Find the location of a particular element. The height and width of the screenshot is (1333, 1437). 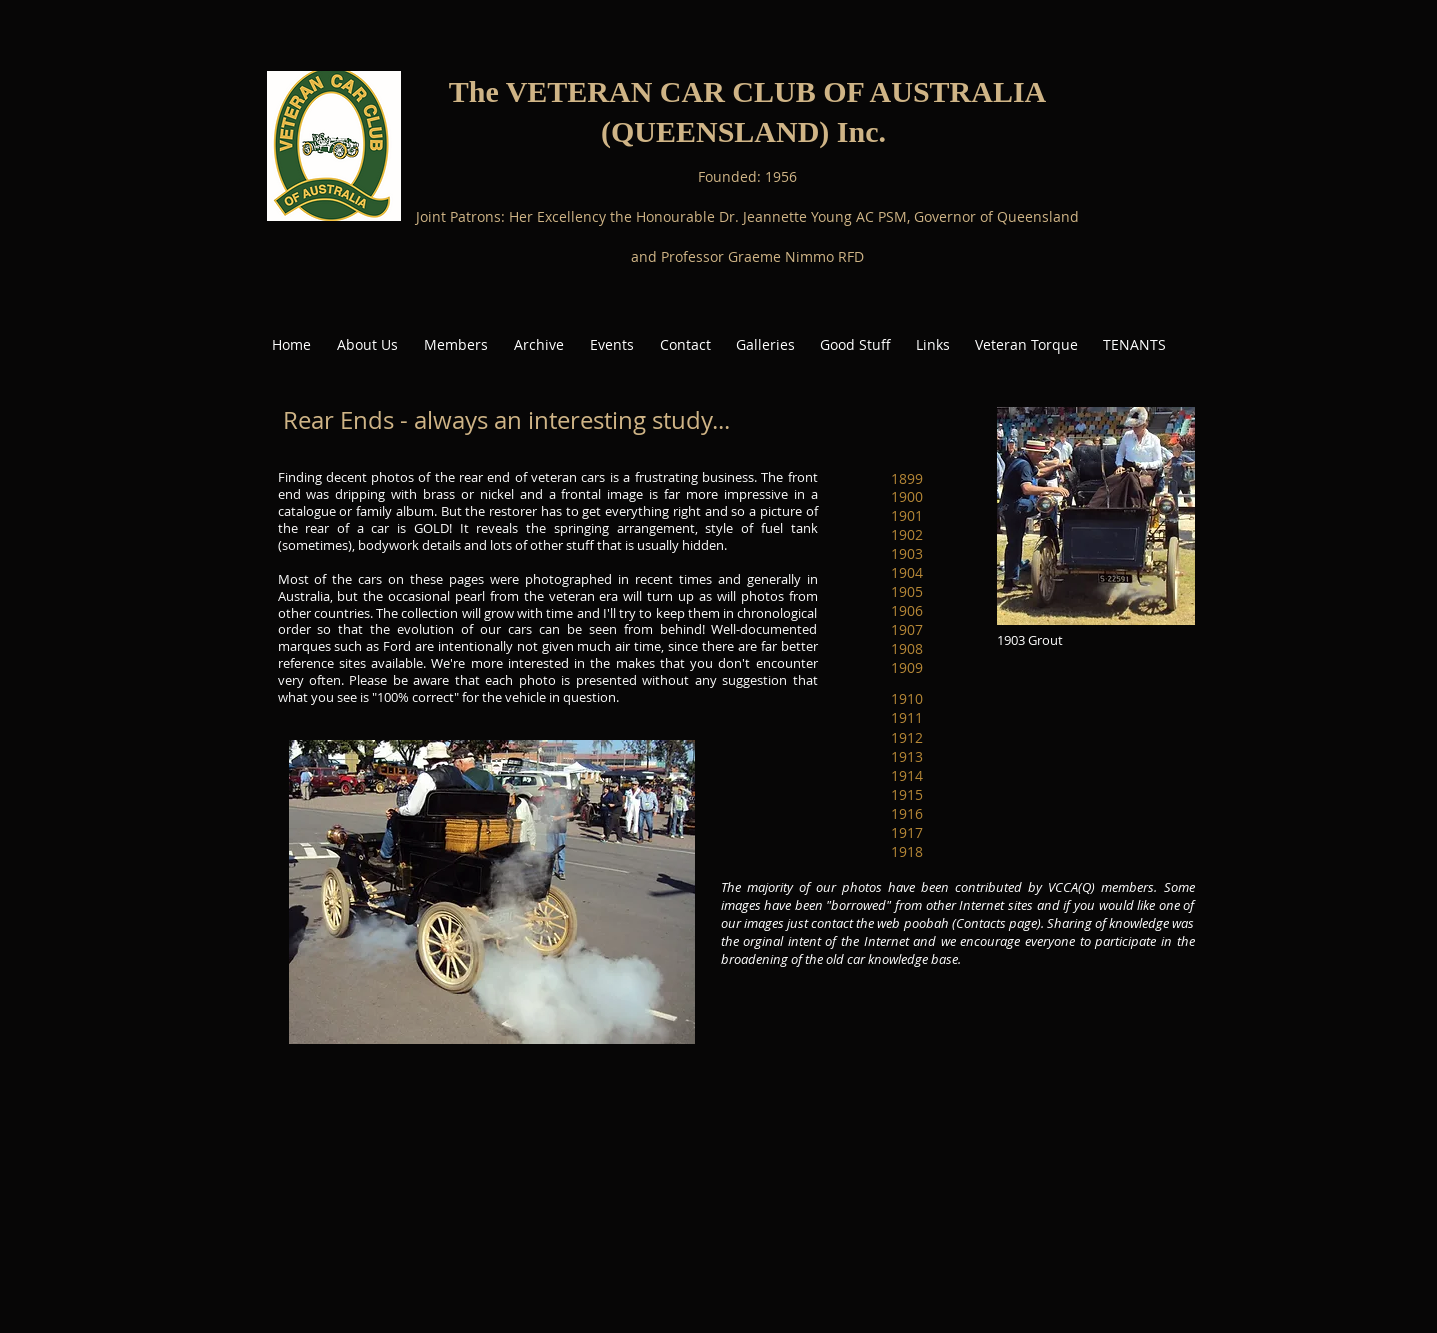

[1901] is located at coordinates (907, 515).